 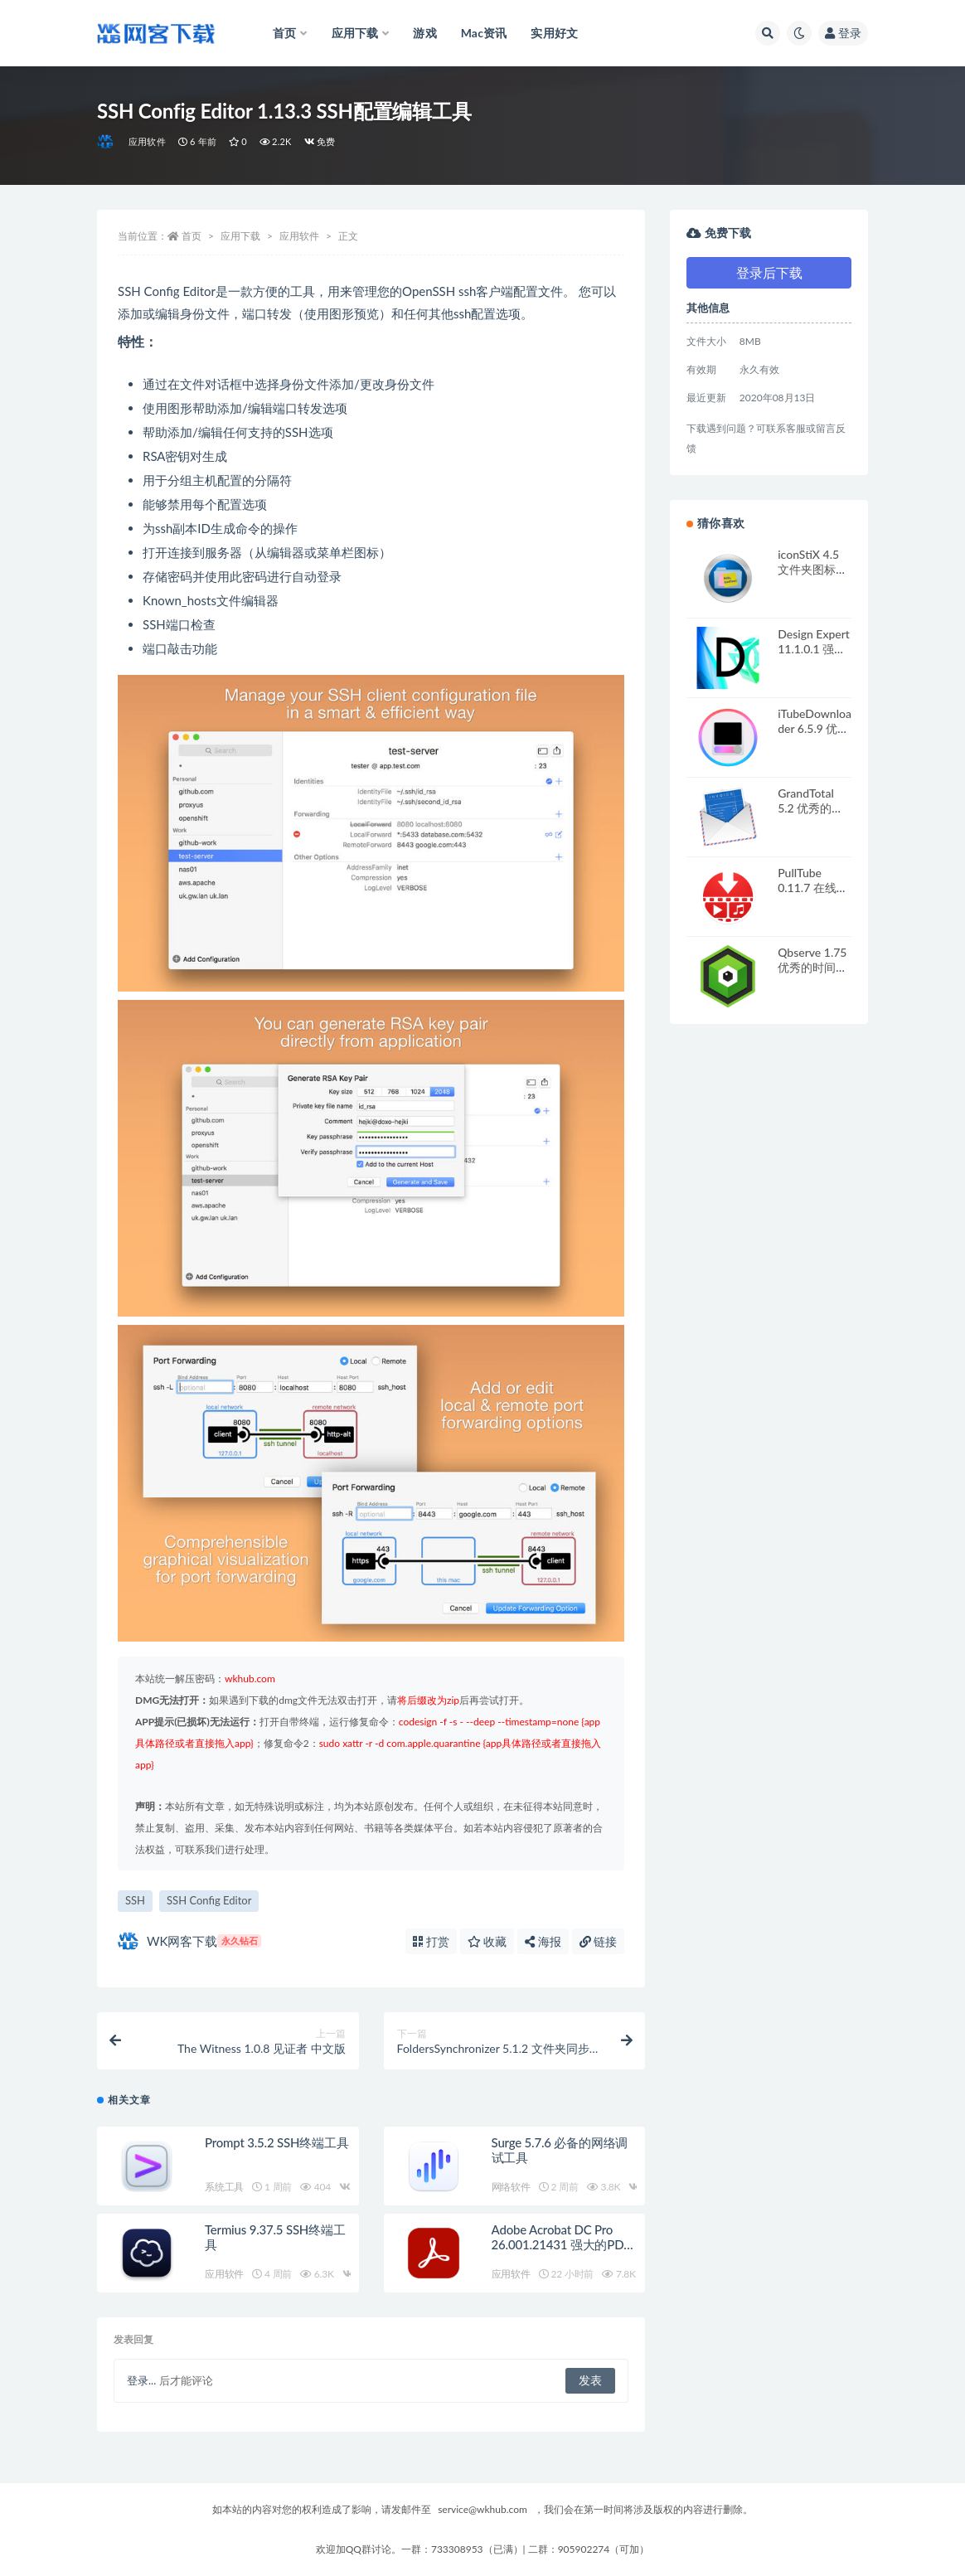 I want to click on 打赏, so click(x=431, y=1941).